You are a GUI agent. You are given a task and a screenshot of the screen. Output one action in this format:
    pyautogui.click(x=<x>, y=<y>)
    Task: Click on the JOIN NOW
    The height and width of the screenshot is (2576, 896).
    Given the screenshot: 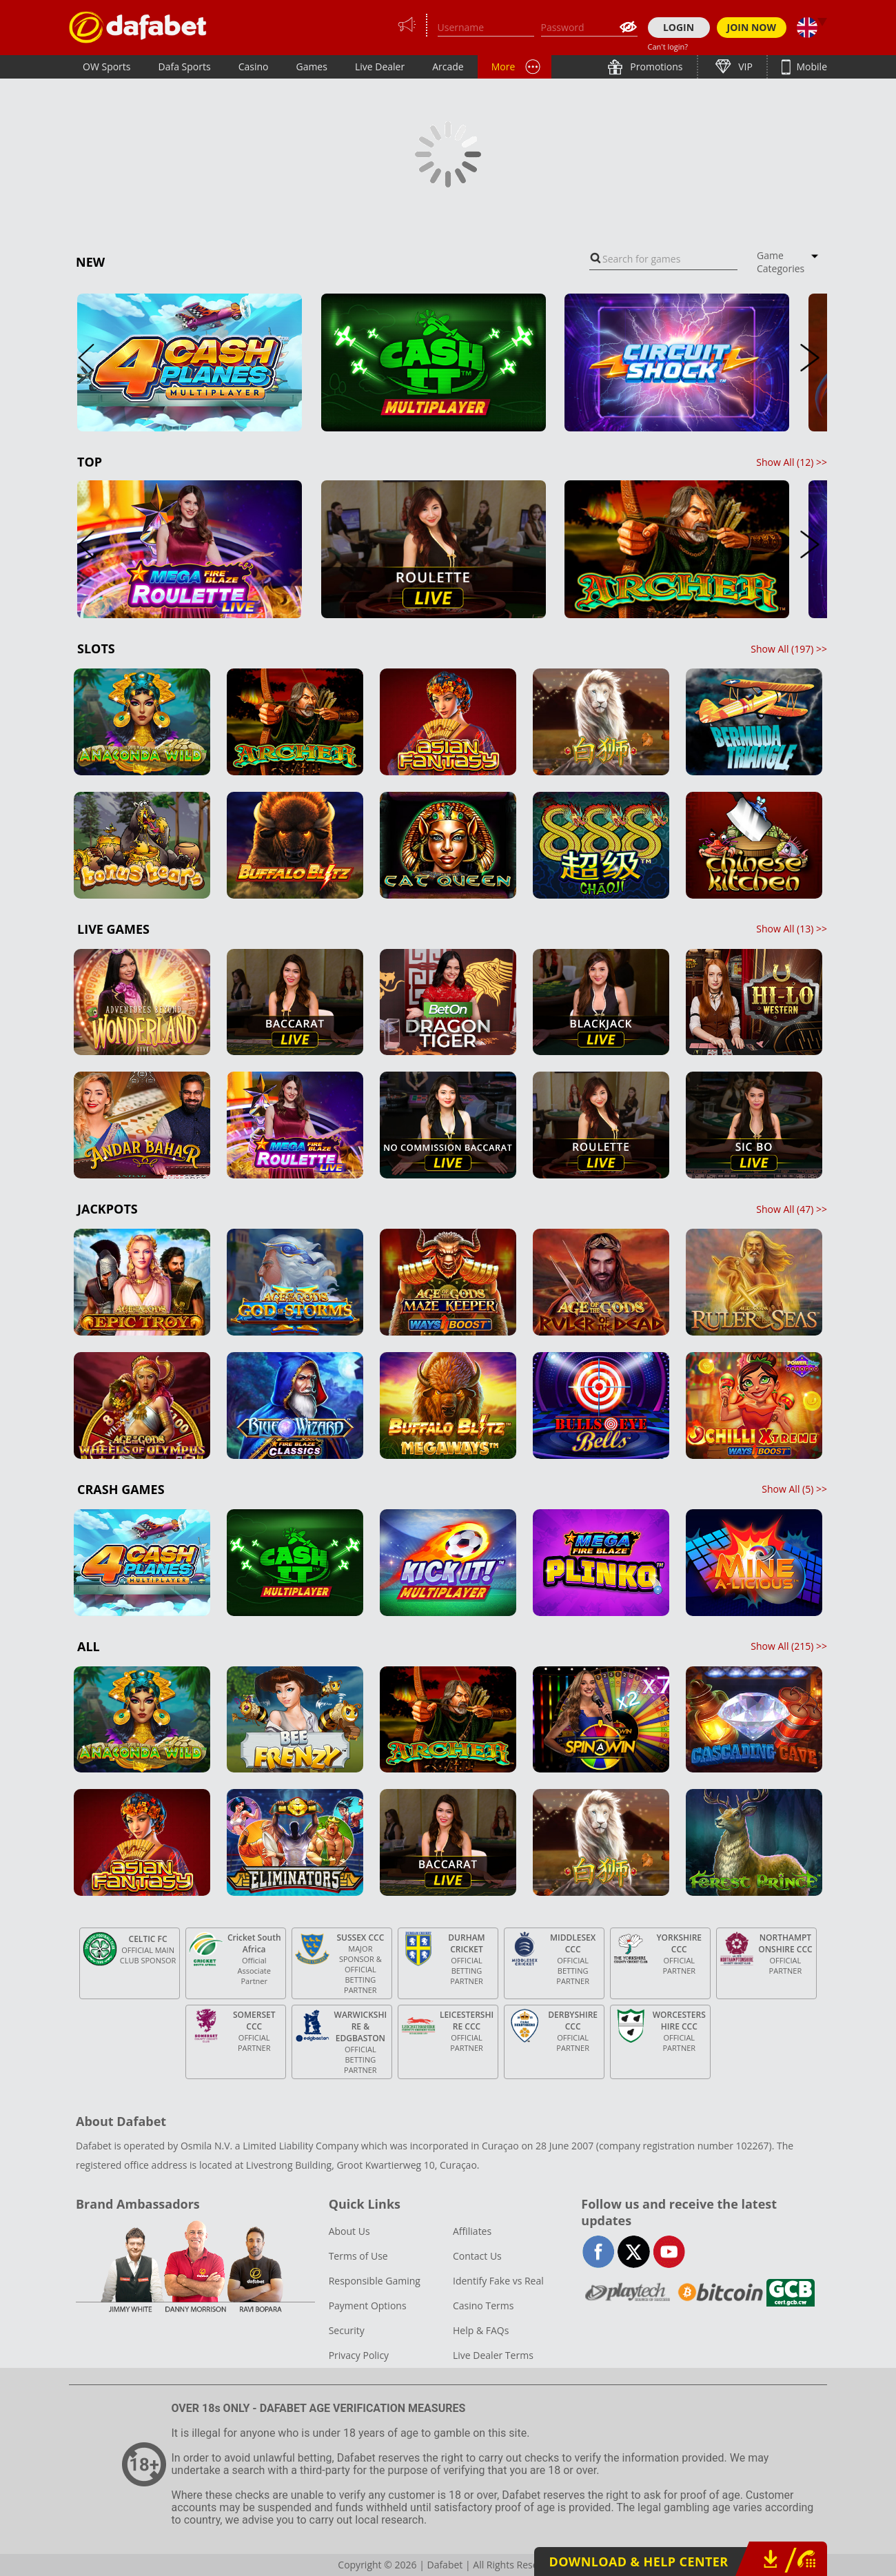 What is the action you would take?
    pyautogui.click(x=752, y=27)
    